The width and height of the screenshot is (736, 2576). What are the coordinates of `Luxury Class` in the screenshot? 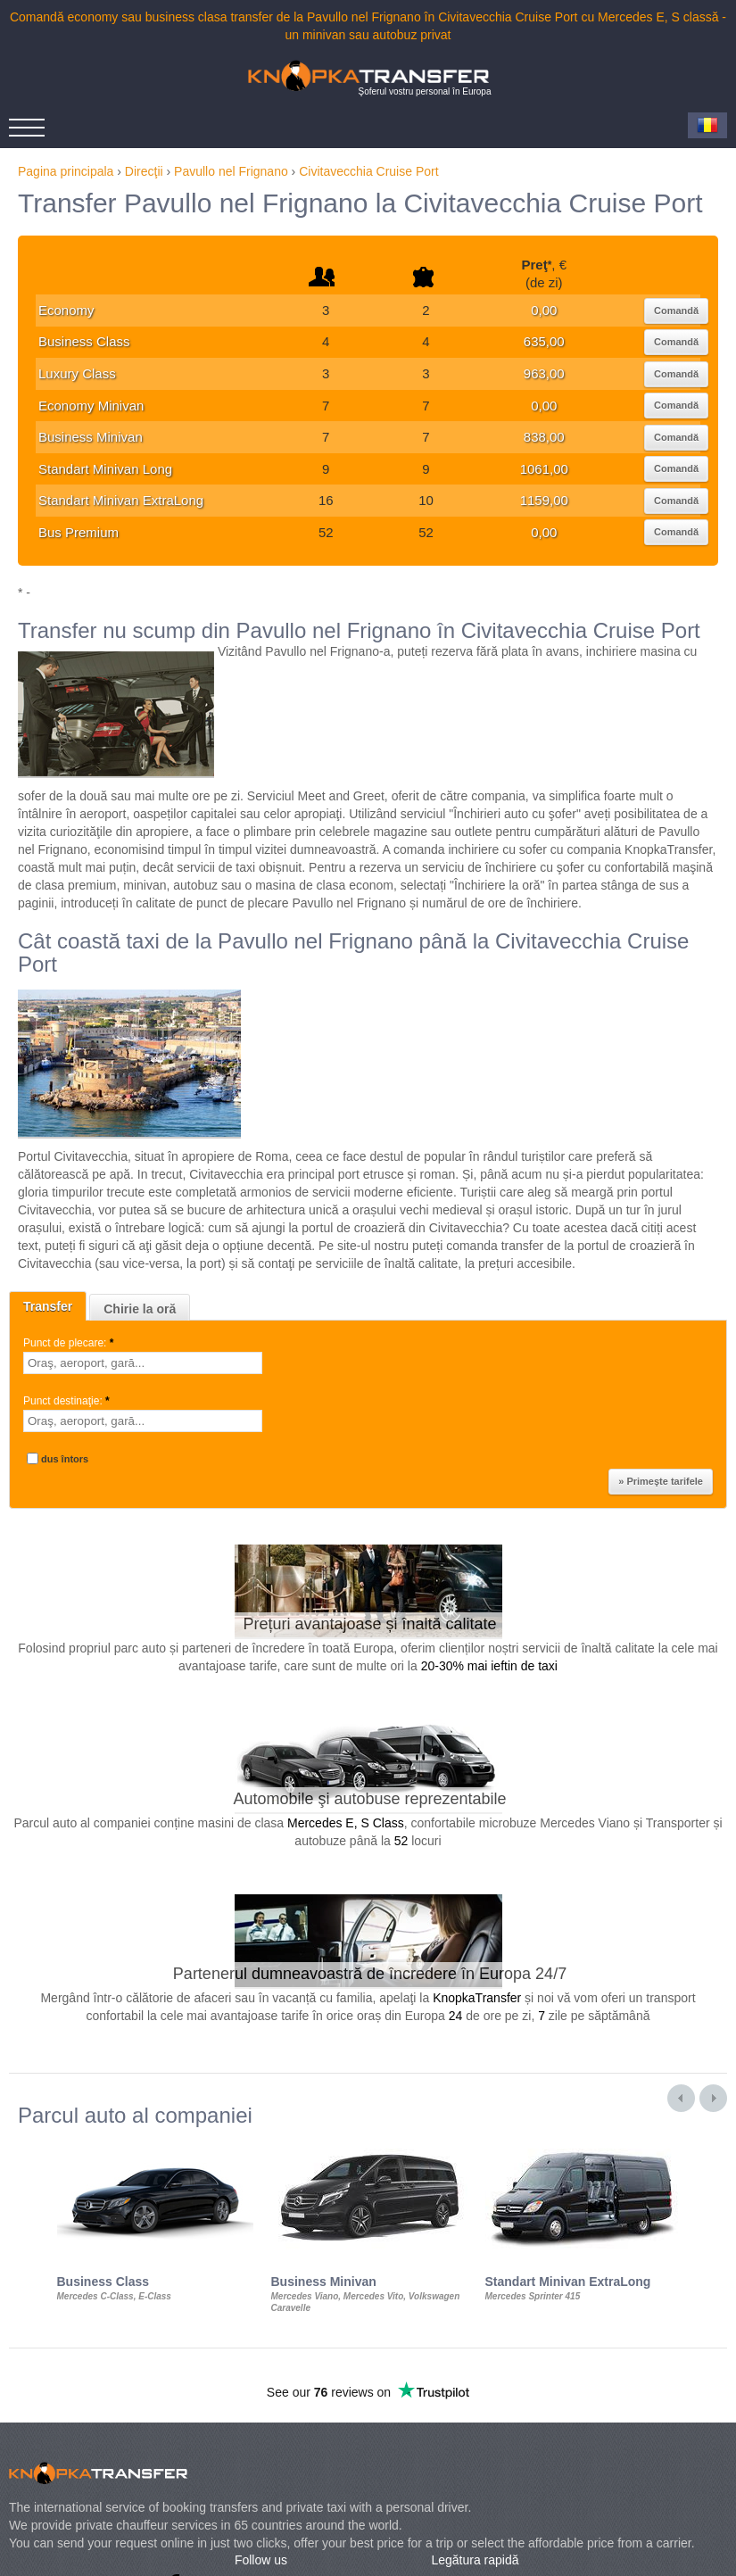 It's located at (77, 373).